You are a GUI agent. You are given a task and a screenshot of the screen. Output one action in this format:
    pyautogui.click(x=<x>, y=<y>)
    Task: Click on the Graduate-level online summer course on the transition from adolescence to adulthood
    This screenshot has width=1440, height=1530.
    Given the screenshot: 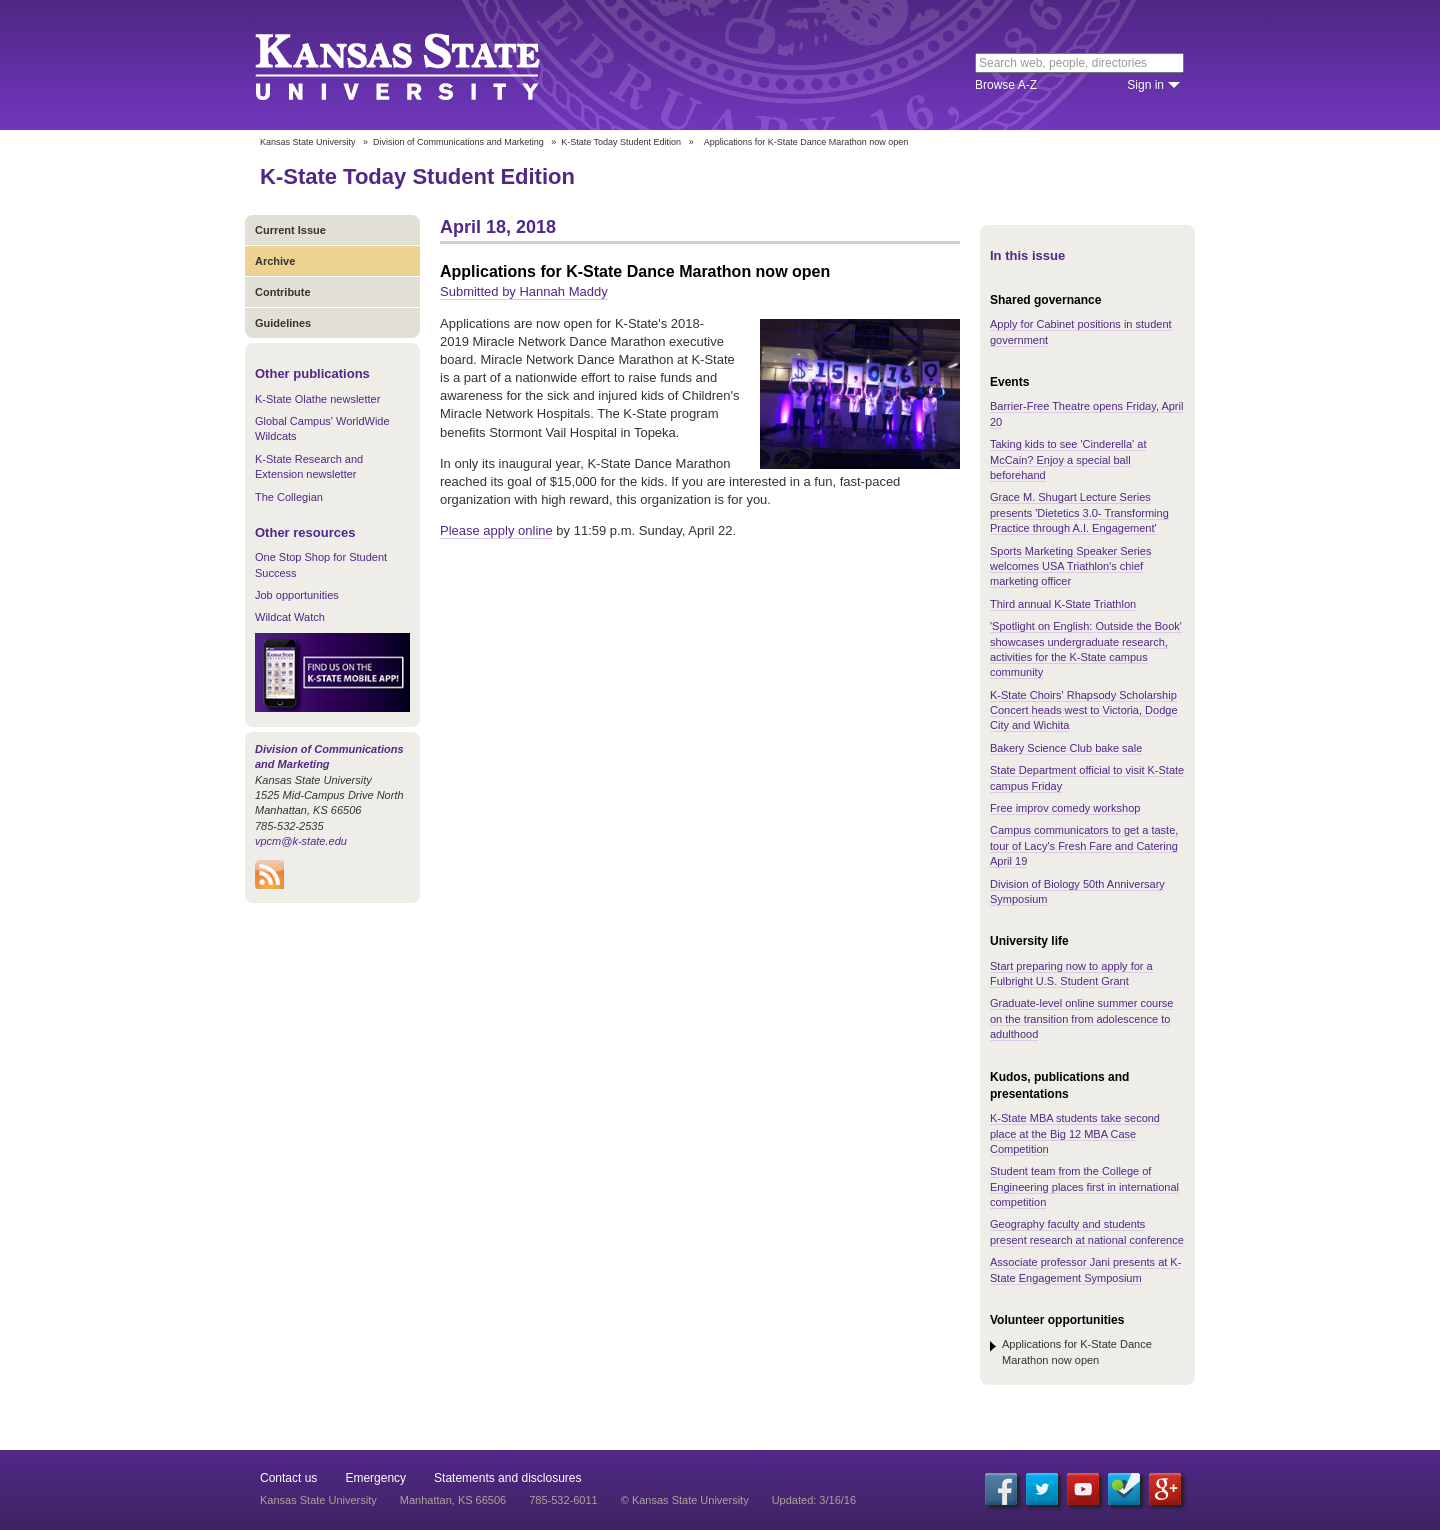 What is the action you would take?
    pyautogui.click(x=1081, y=1018)
    